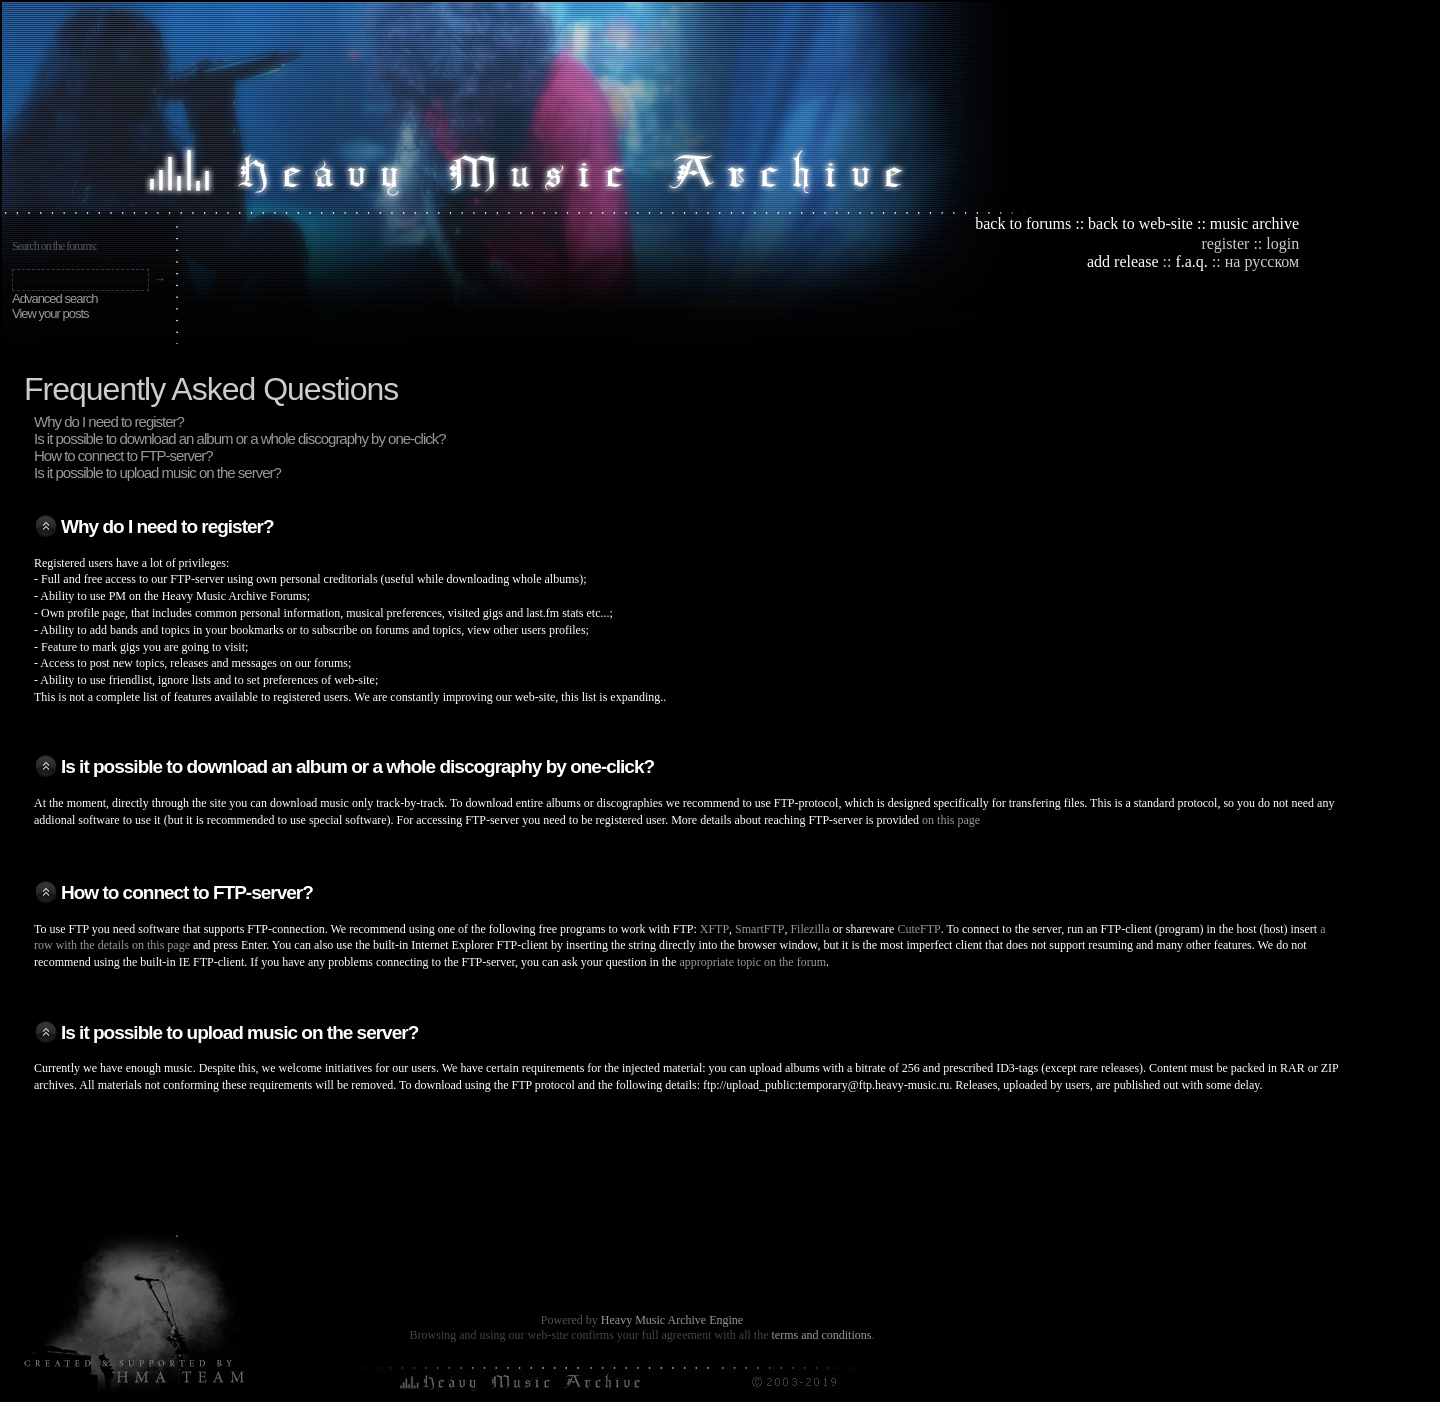 The image size is (1440, 1402). I want to click on SmartFTP, so click(759, 929).